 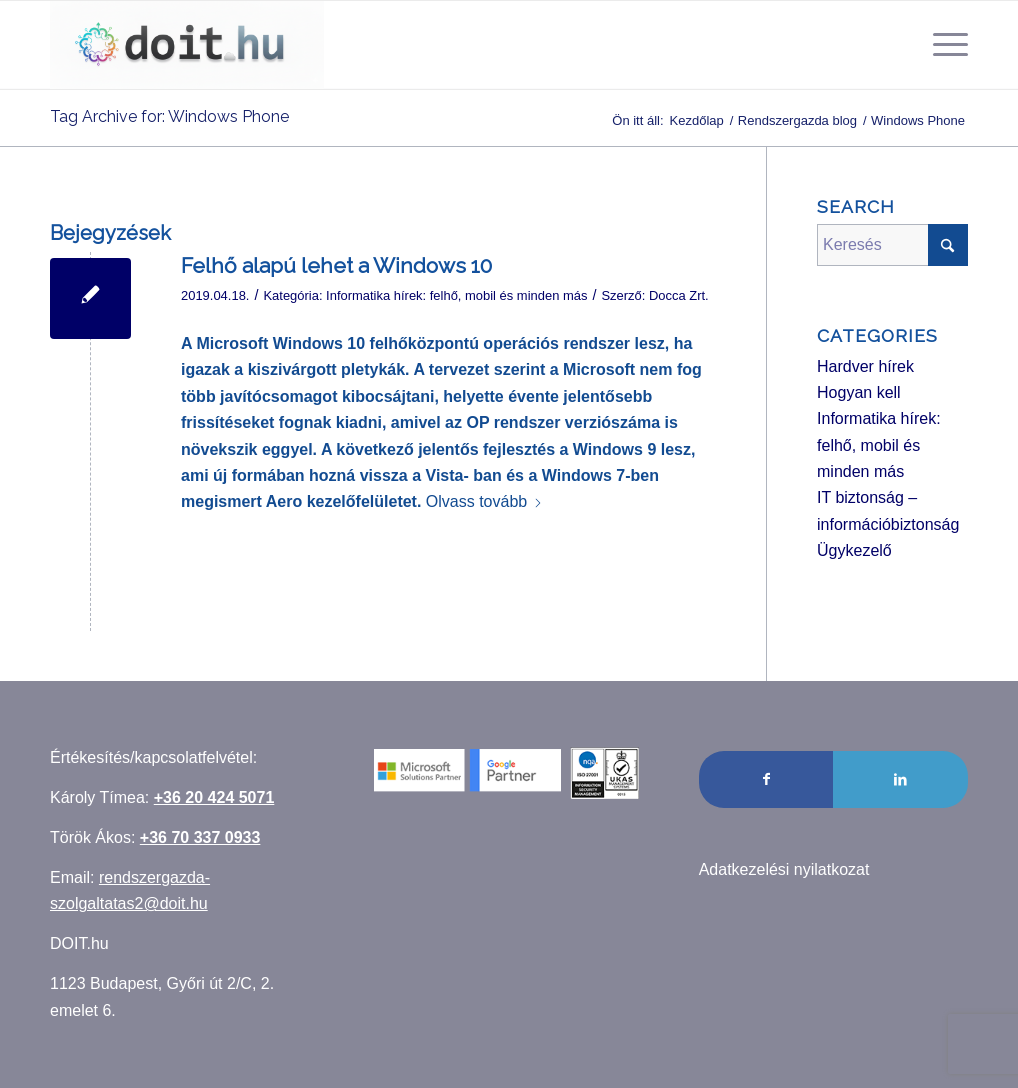 What do you see at coordinates (892, 245) in the screenshot?
I see `[Keresés]` at bounding box center [892, 245].